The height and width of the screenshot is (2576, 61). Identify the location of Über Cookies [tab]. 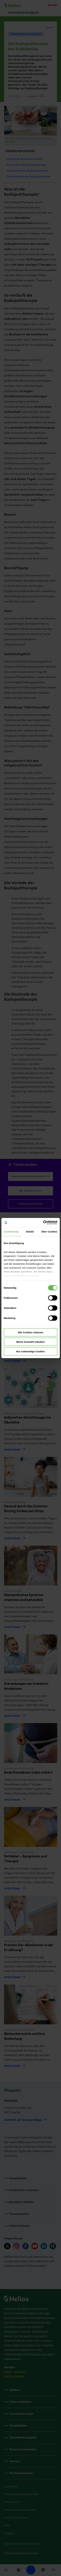
(49, 1231).